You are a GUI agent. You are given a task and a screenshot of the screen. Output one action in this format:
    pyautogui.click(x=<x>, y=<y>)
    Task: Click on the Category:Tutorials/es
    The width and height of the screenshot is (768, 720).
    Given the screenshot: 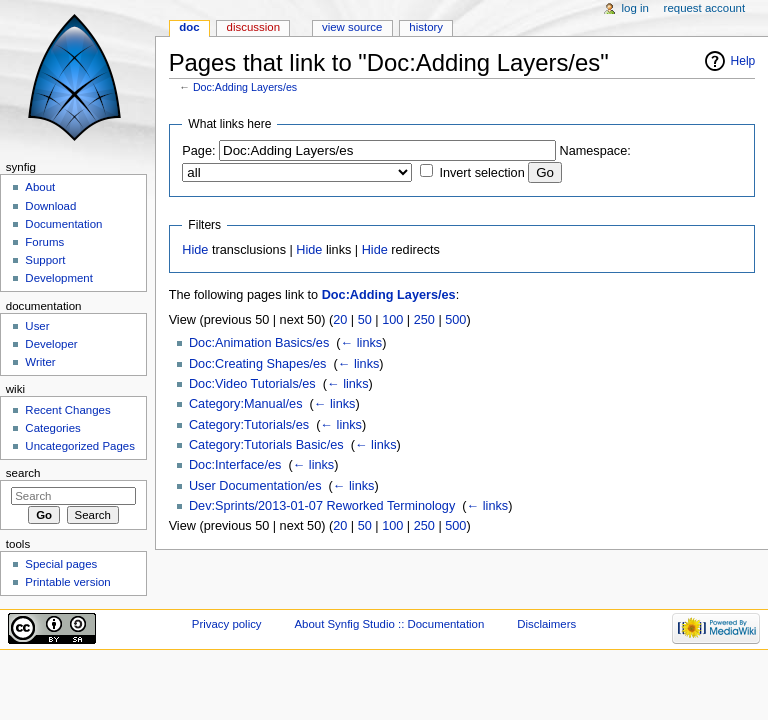 What is the action you would take?
    pyautogui.click(x=249, y=425)
    